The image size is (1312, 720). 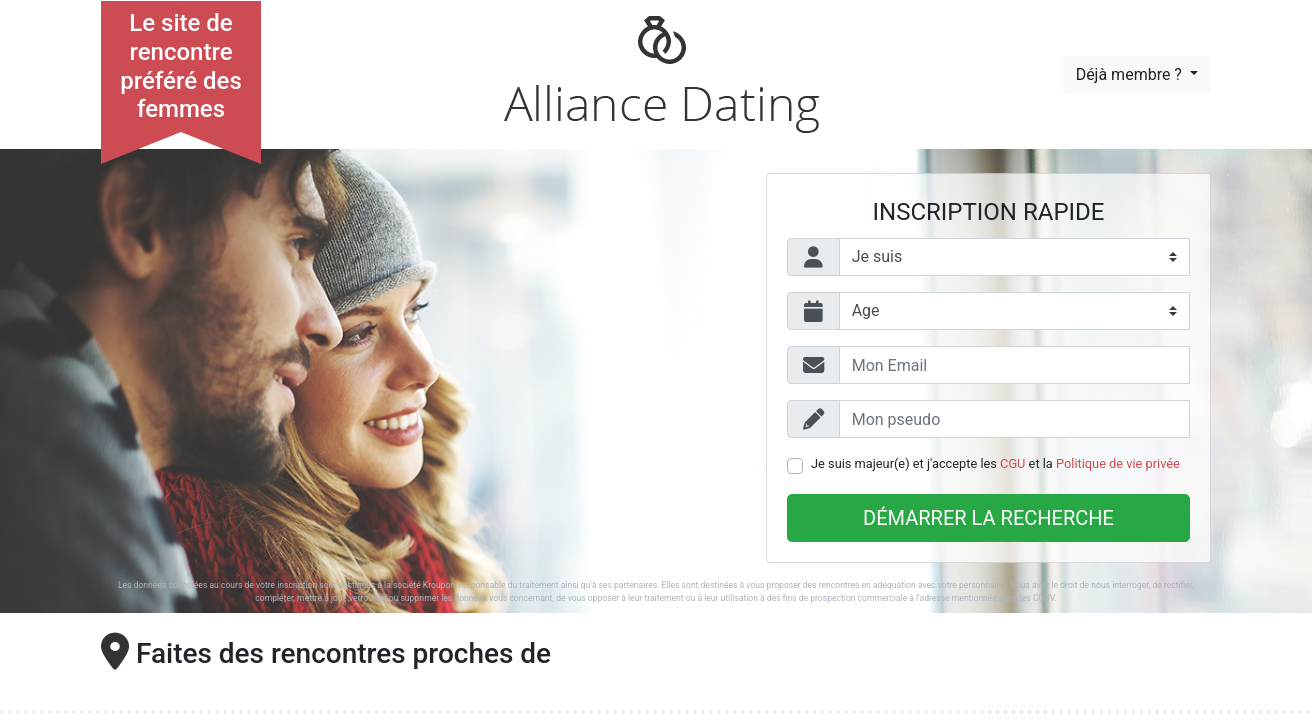 What do you see at coordinates (988, 518) in the screenshot?
I see `Démarrer la recherche` at bounding box center [988, 518].